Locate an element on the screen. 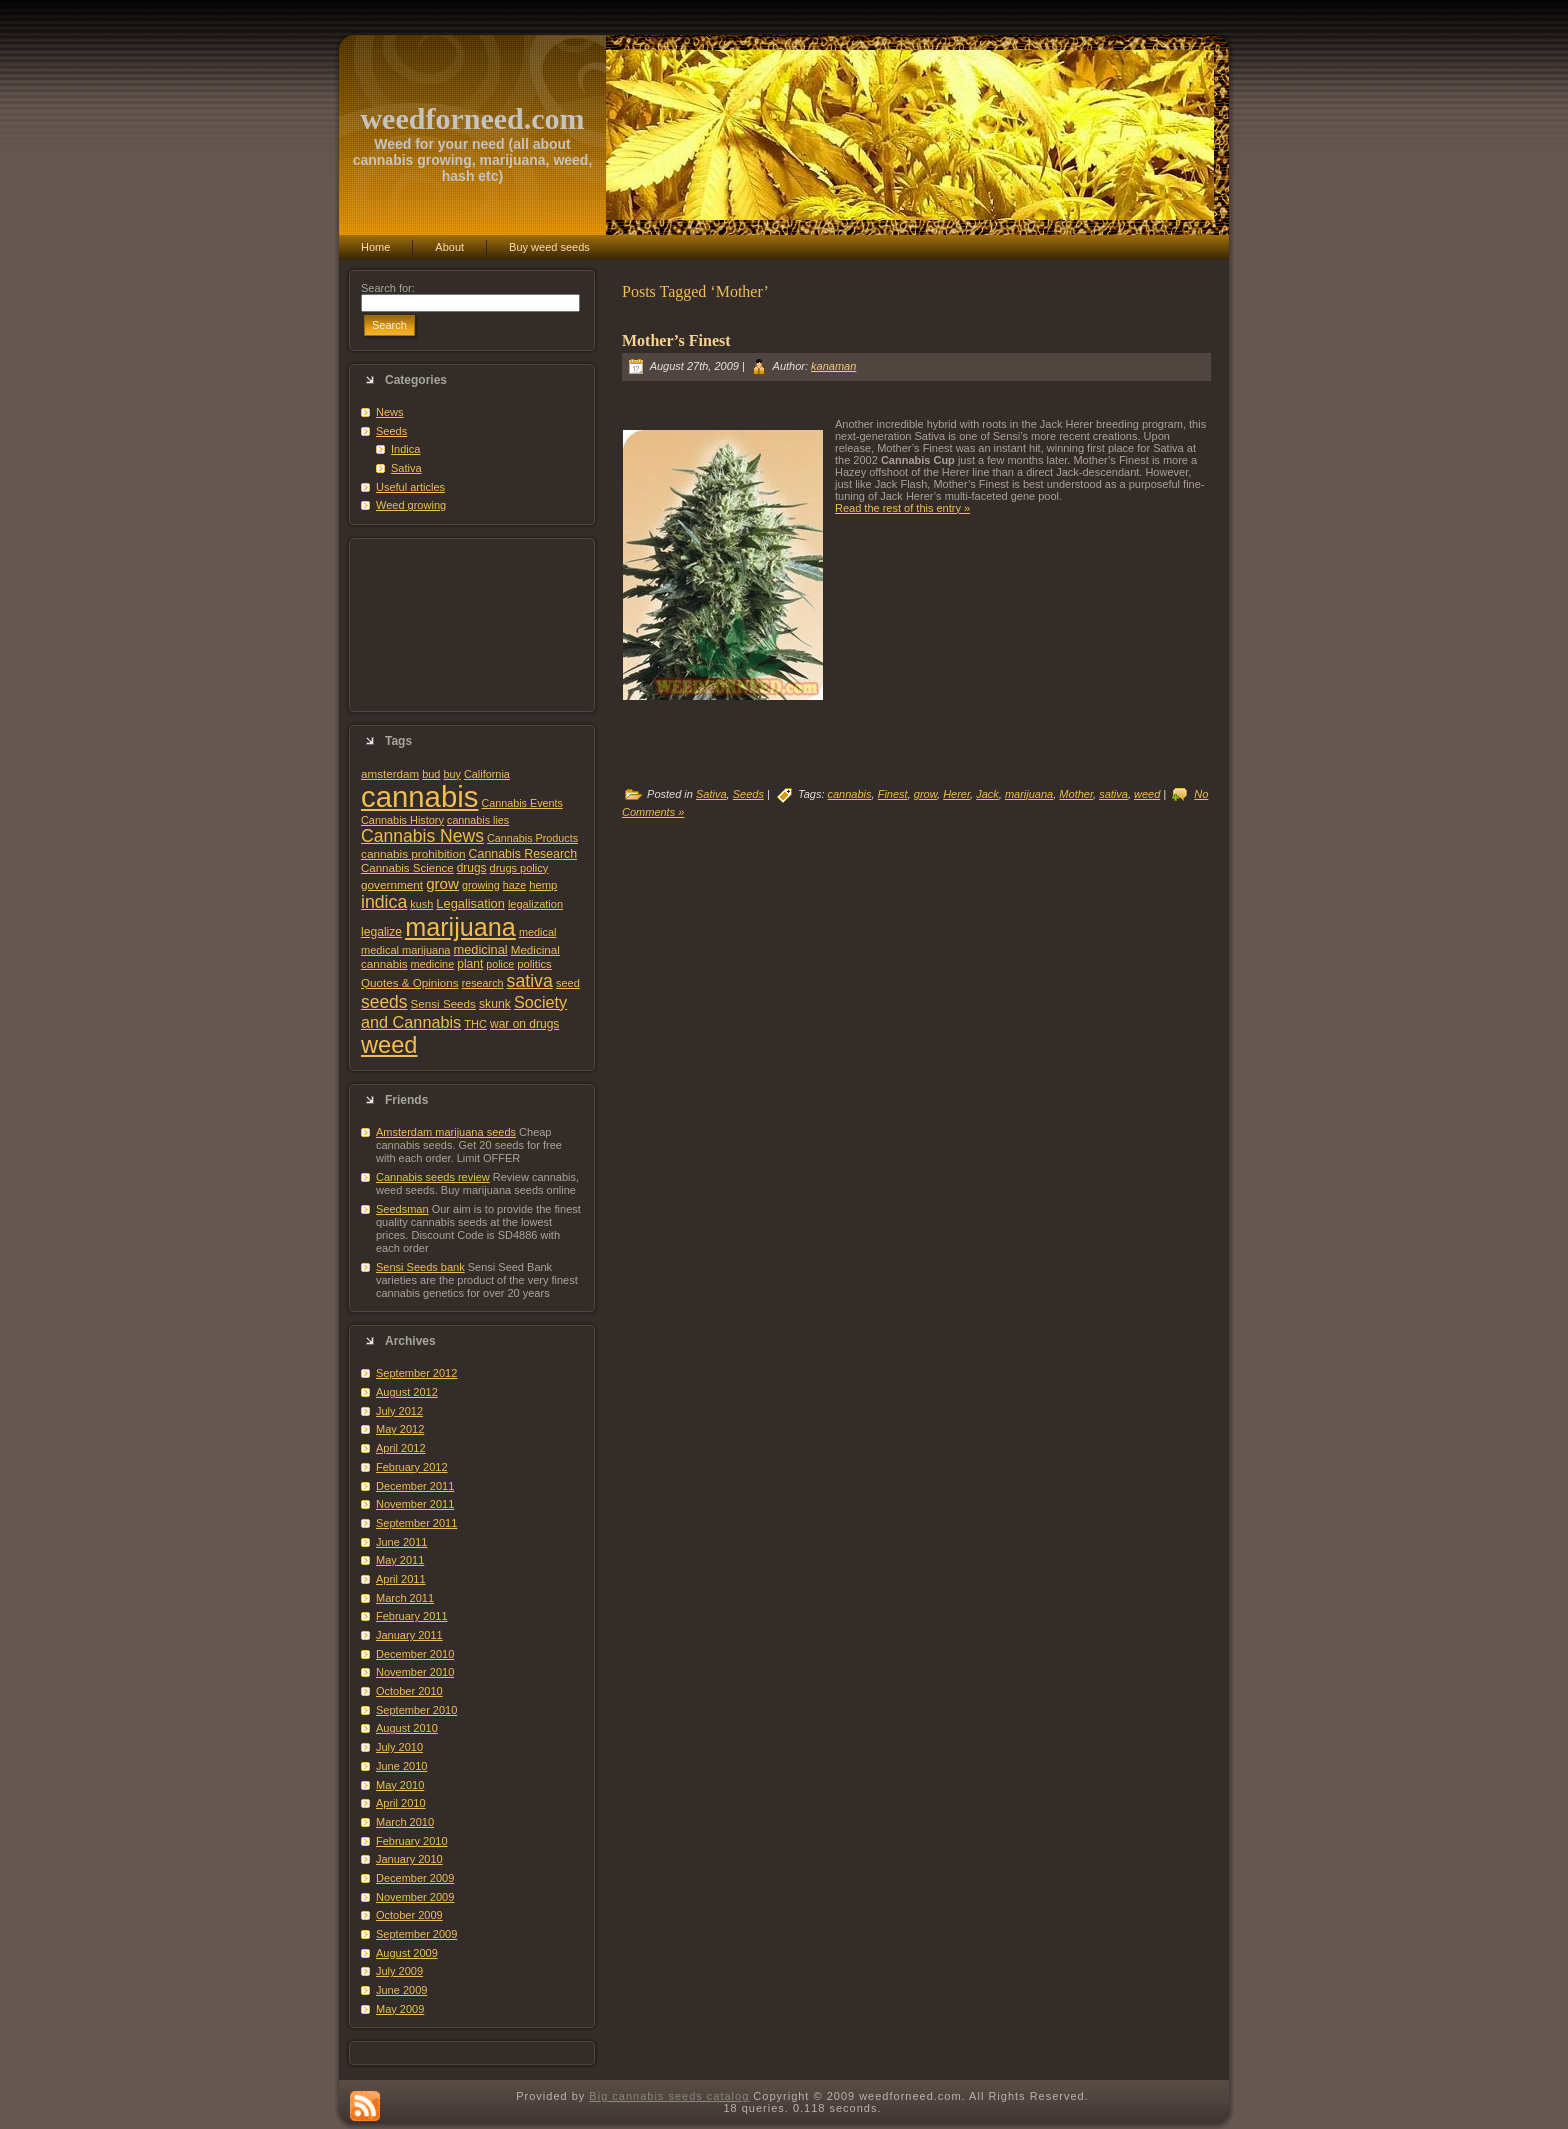  drugs policy is located at coordinates (519, 868).